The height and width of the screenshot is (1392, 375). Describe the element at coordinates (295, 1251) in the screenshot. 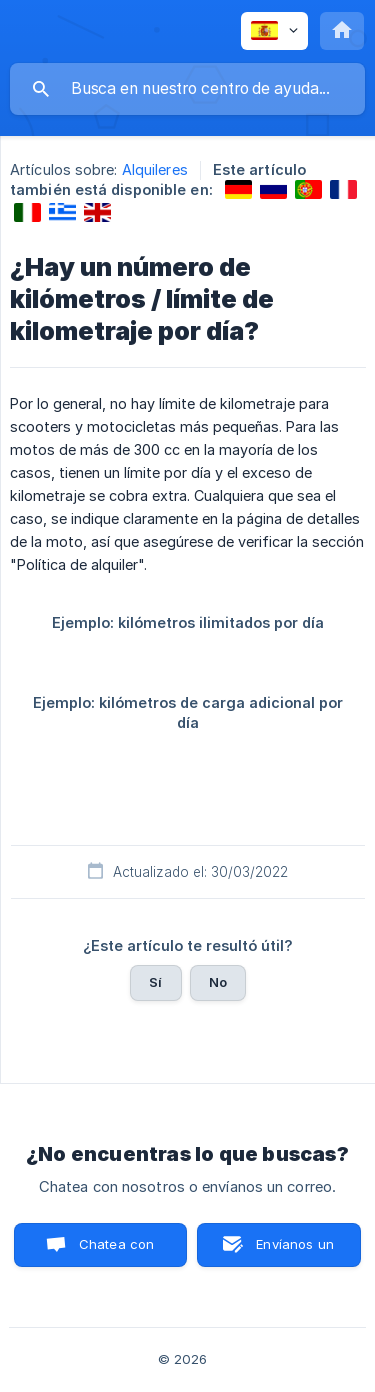

I see `Envíanos un correo [button]` at that location.